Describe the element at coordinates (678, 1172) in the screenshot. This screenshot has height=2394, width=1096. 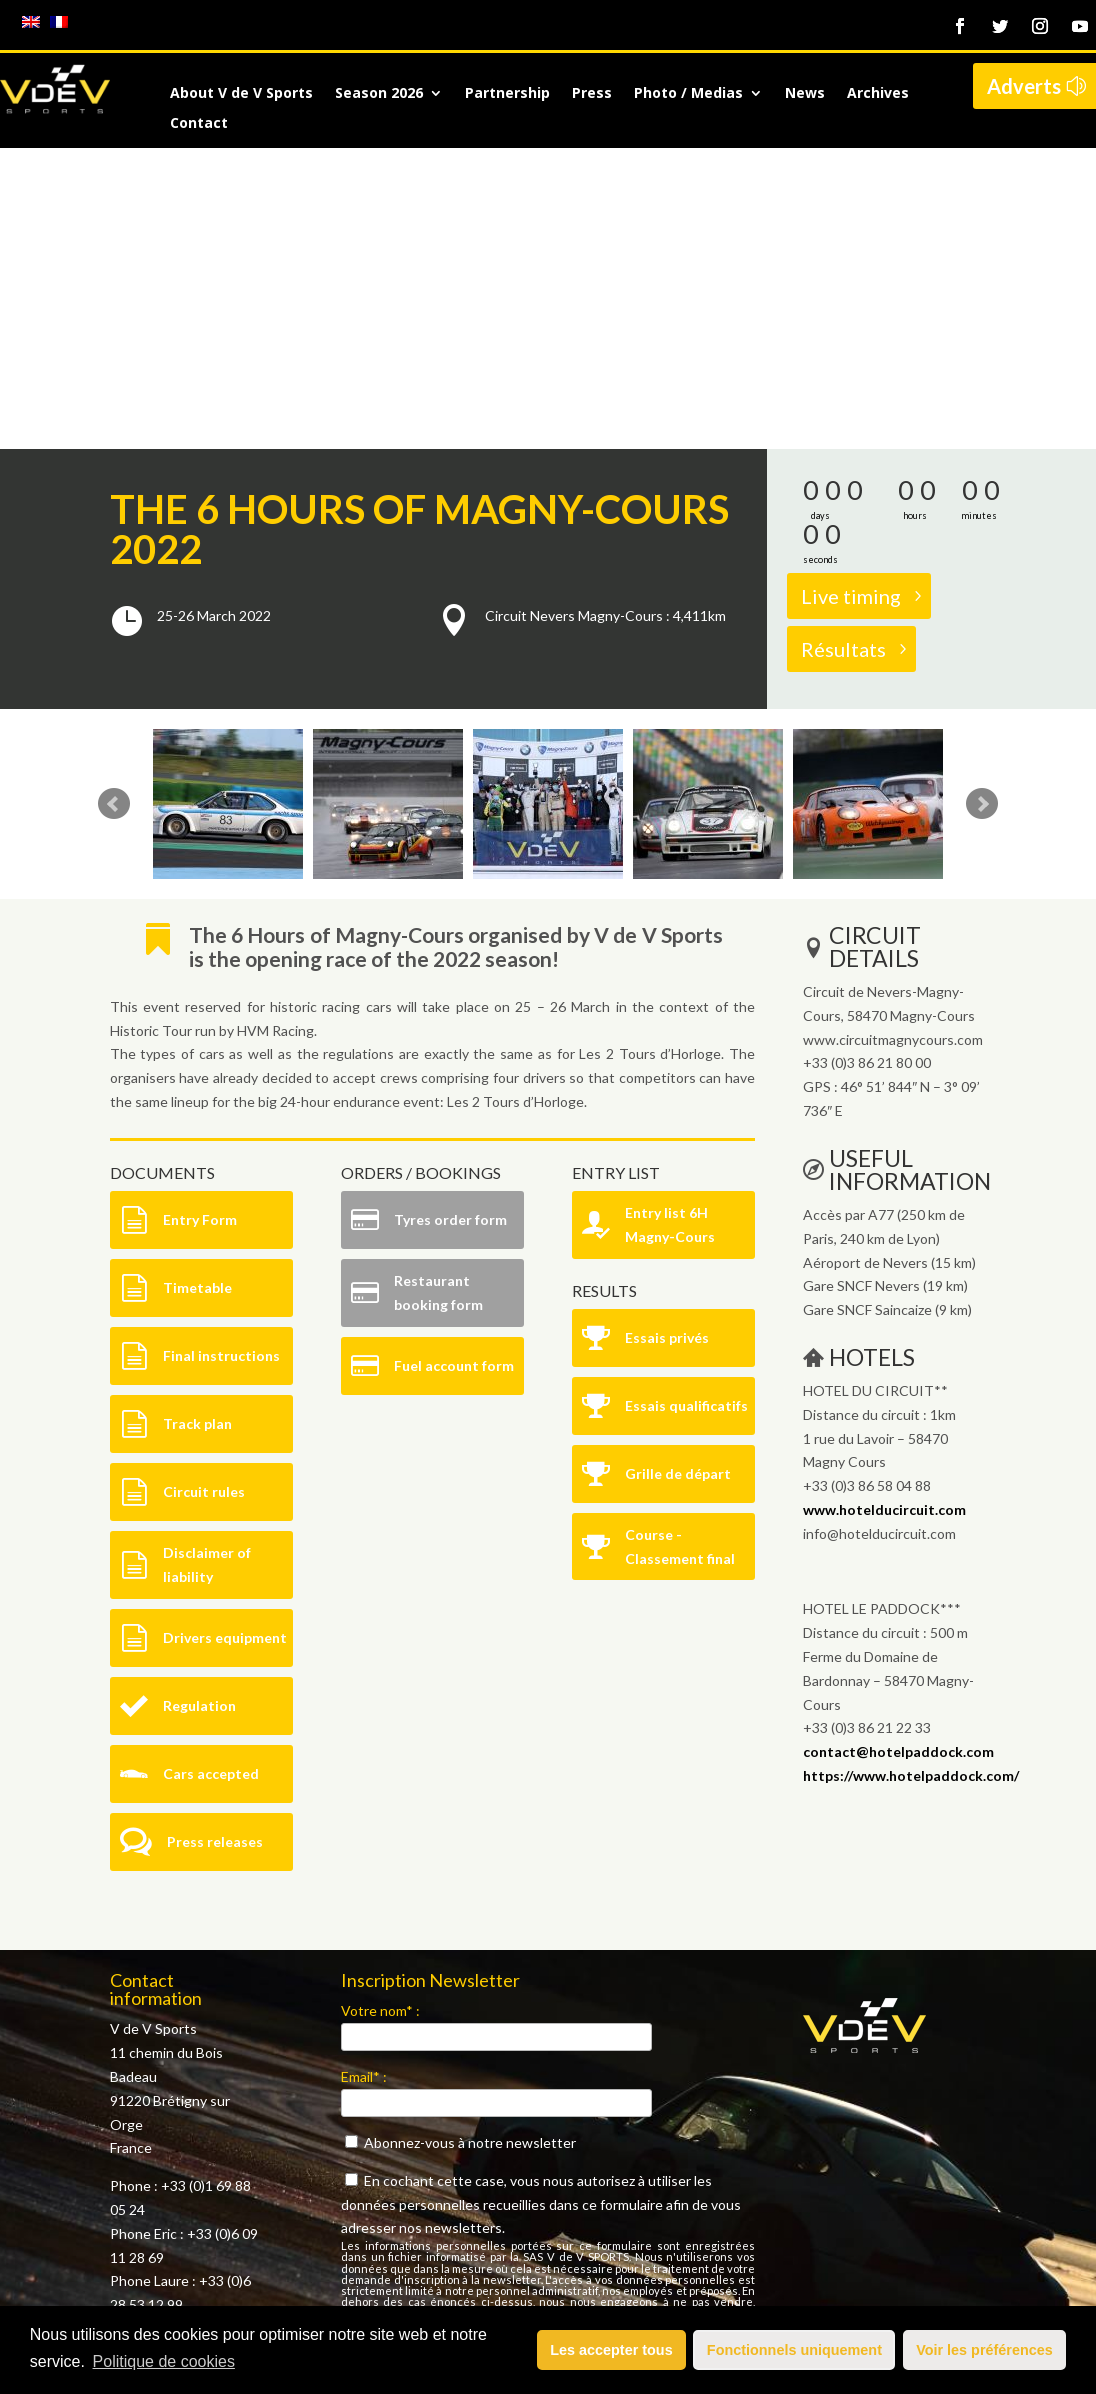
I see `Grille de départ` at that location.